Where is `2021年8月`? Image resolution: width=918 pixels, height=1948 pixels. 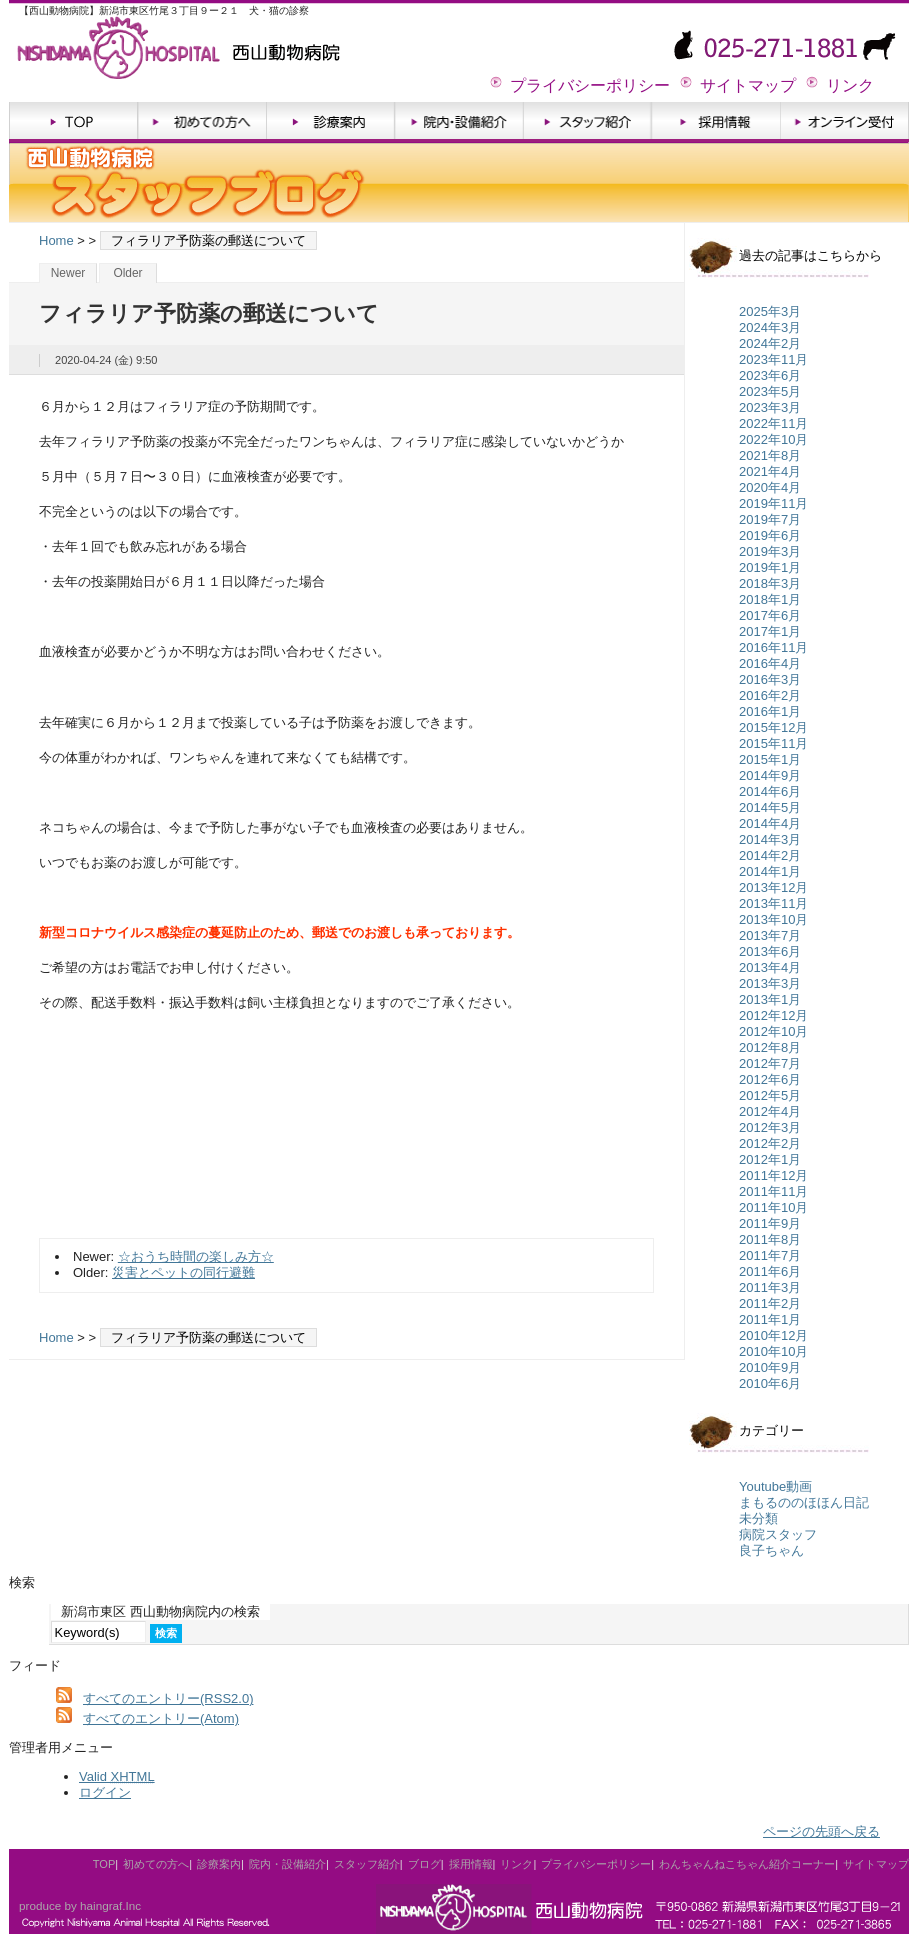 2021年8月 is located at coordinates (770, 455).